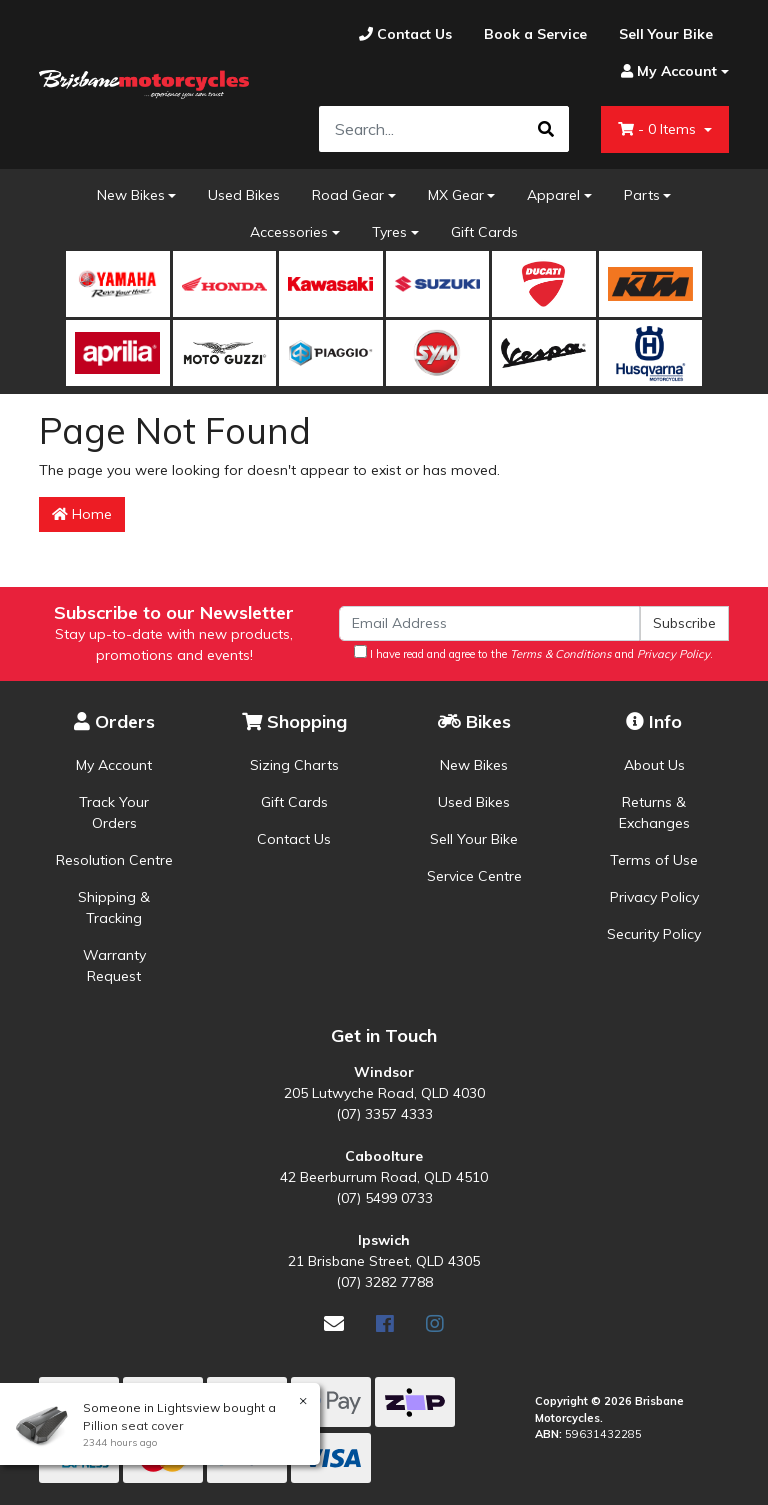 The height and width of the screenshot is (1505, 768). What do you see at coordinates (654, 765) in the screenshot?
I see `About Us` at bounding box center [654, 765].